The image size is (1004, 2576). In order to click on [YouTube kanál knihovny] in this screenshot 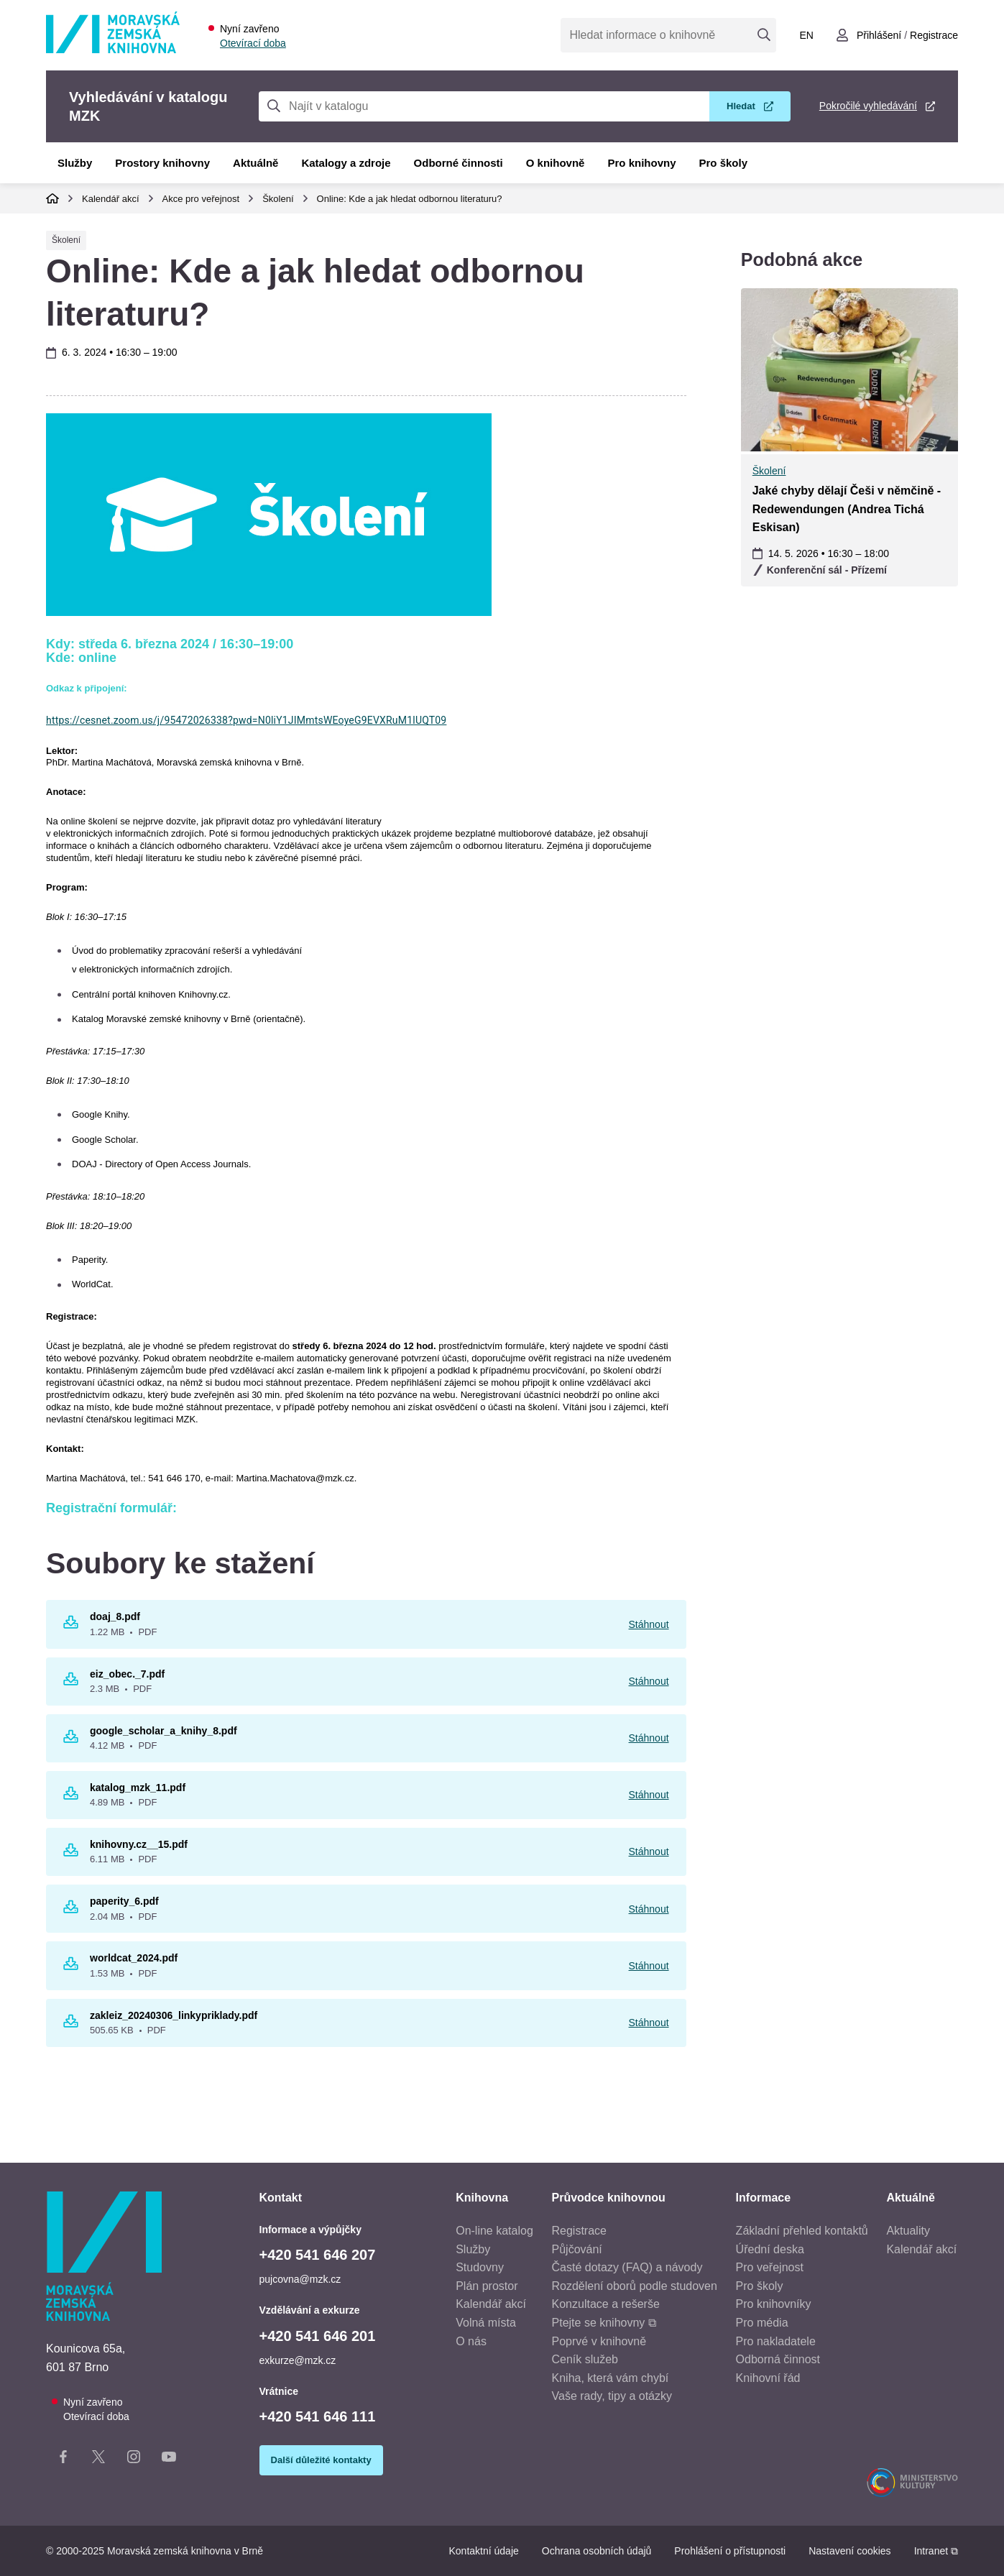, I will do `click(169, 2459)`.